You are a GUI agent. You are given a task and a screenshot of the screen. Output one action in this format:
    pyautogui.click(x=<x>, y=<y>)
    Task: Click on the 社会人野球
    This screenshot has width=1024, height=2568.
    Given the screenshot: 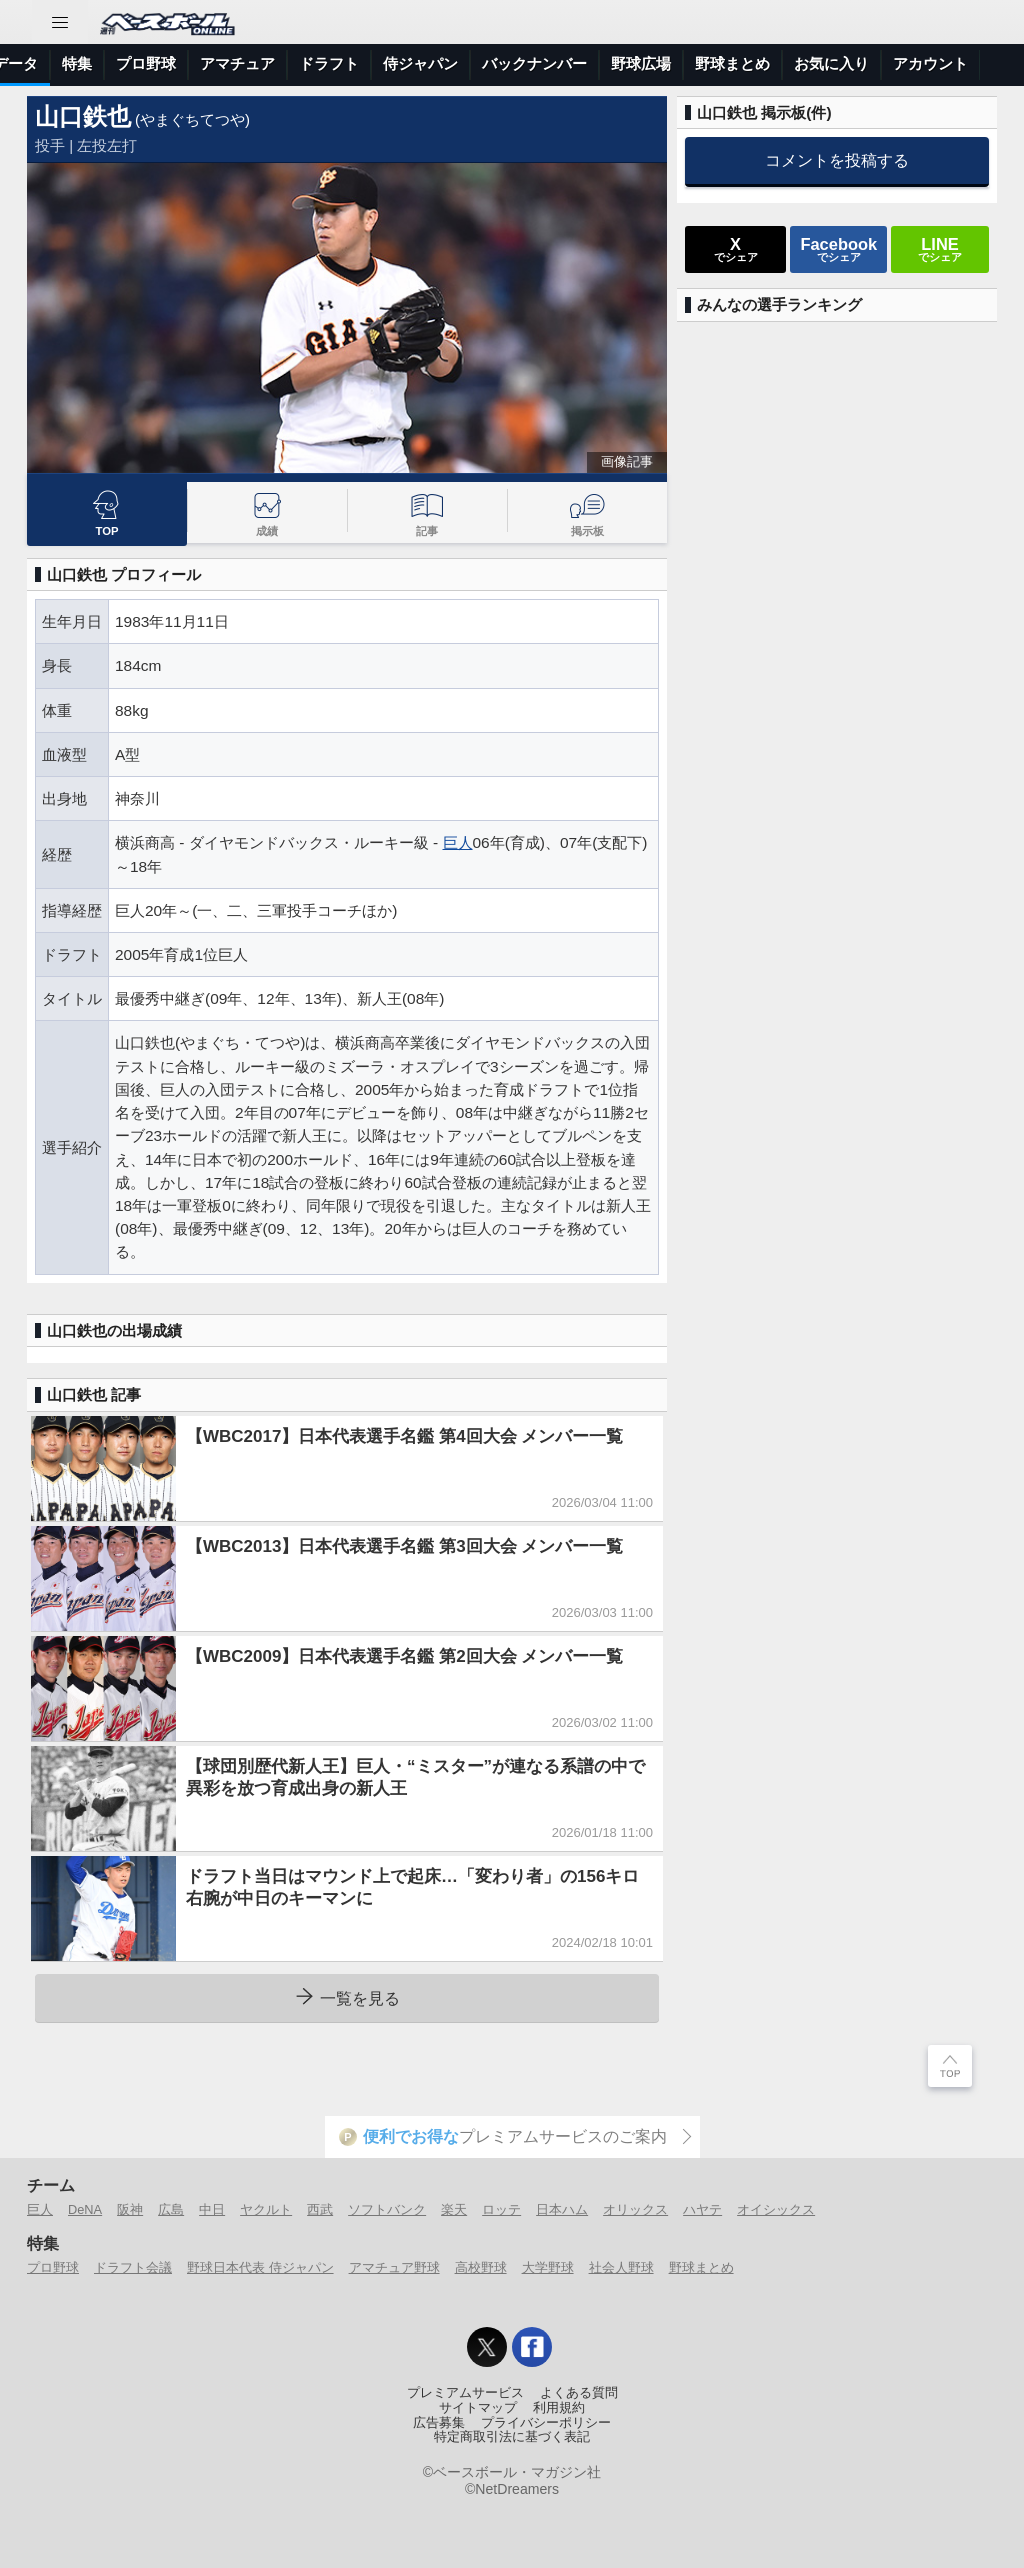 What is the action you would take?
    pyautogui.click(x=621, y=2267)
    